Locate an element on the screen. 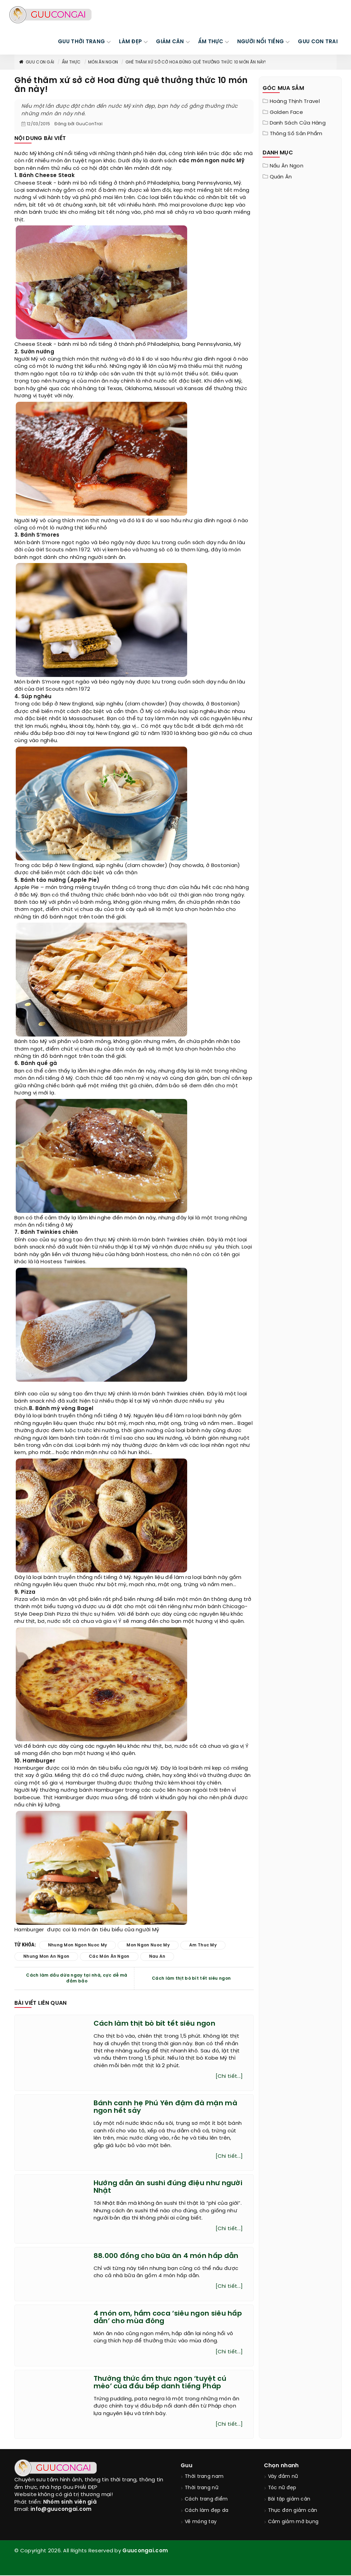  Tóc nữ đẹp is located at coordinates (282, 2488).